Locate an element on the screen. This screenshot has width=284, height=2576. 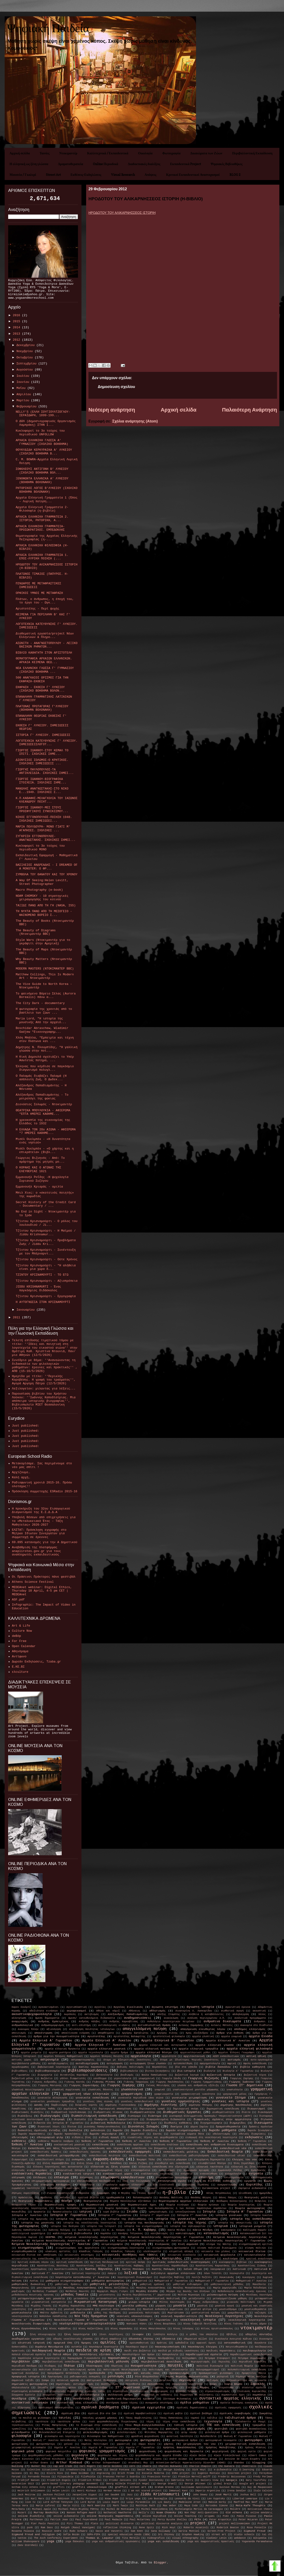
Κωνσταντίνος Καβάφης is located at coordinates (129, 2265).